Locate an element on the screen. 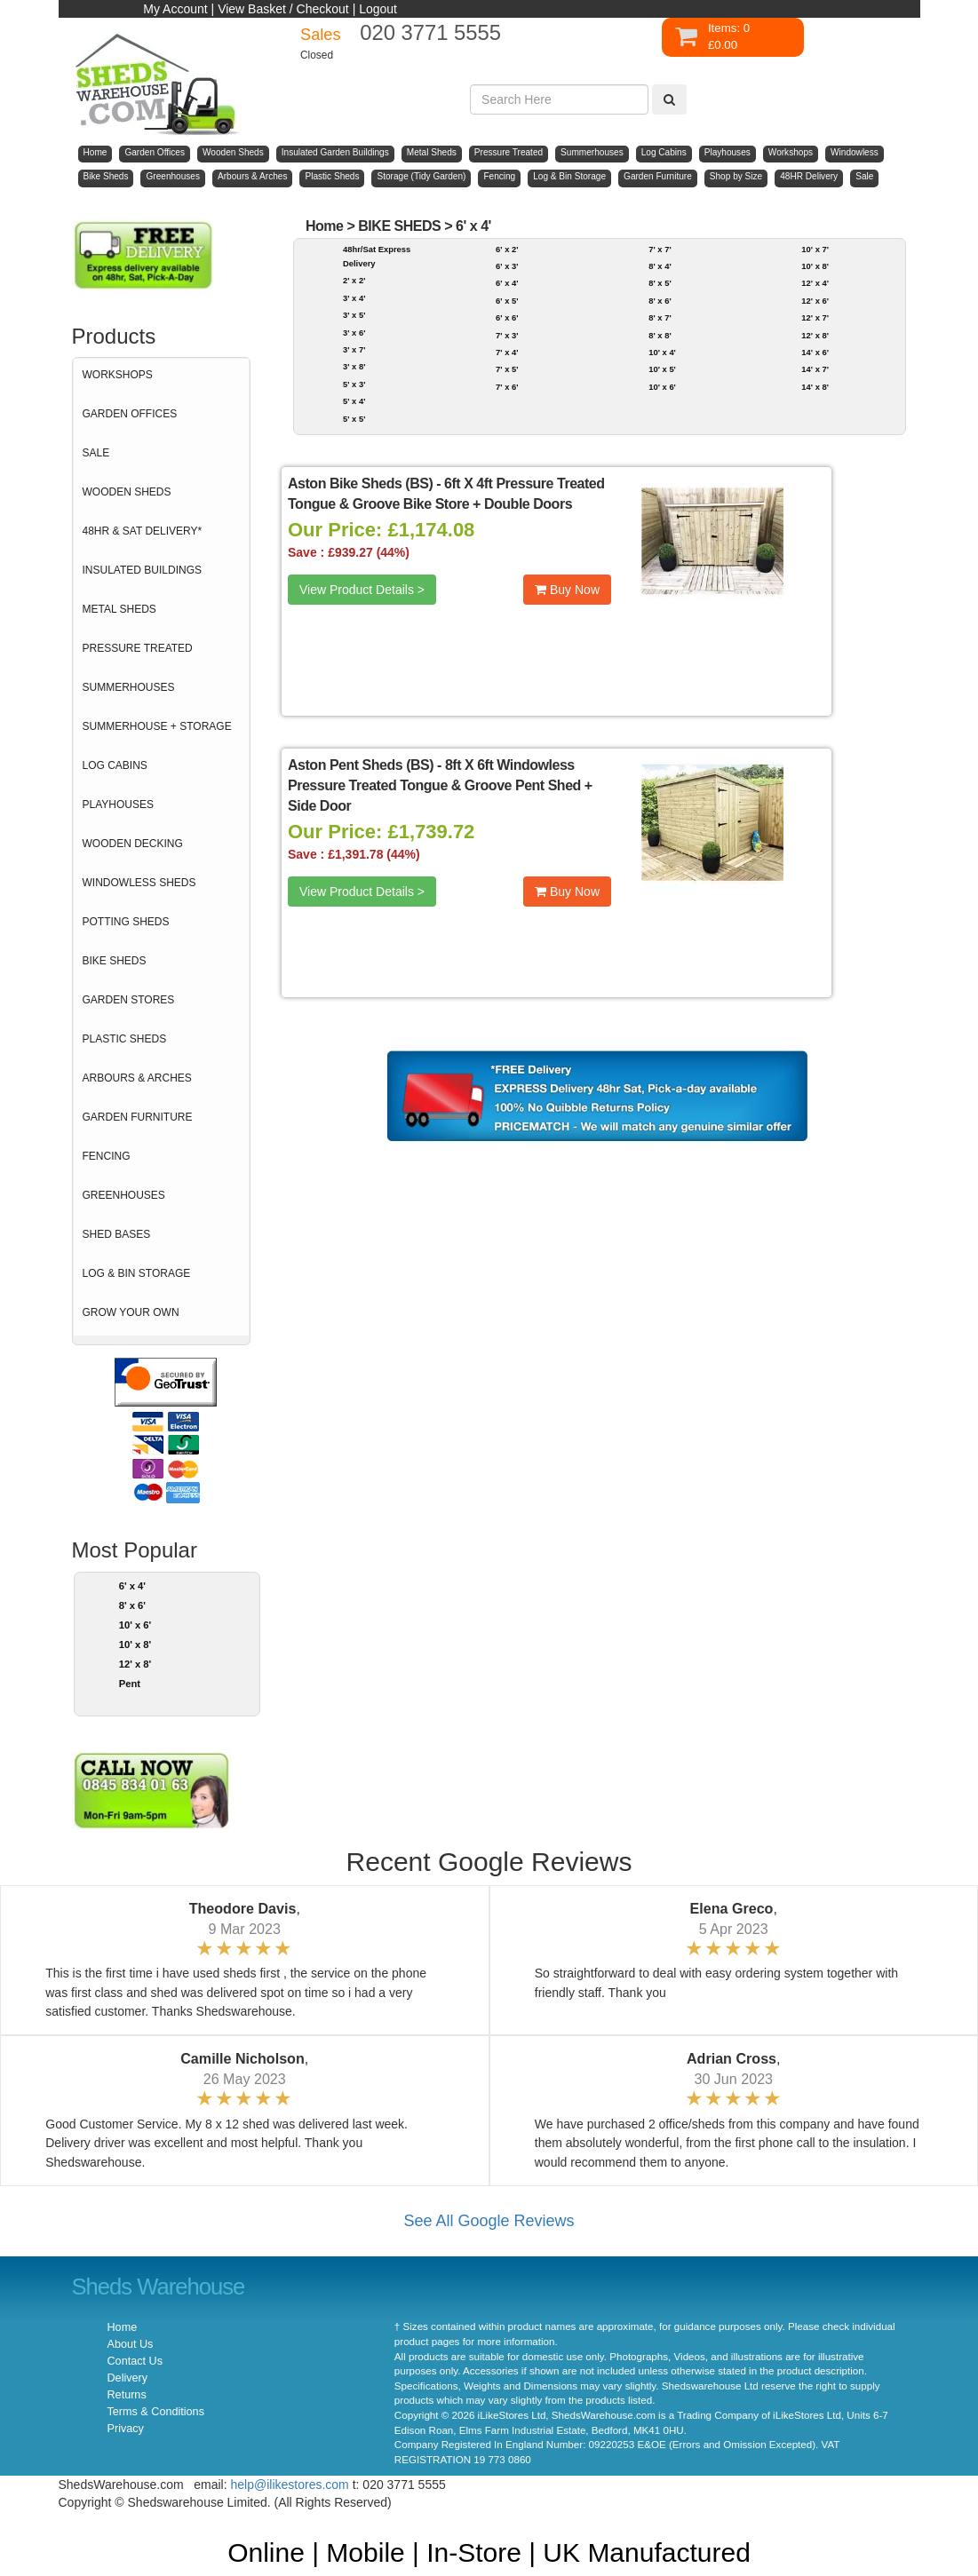  Home is located at coordinates (325, 226).